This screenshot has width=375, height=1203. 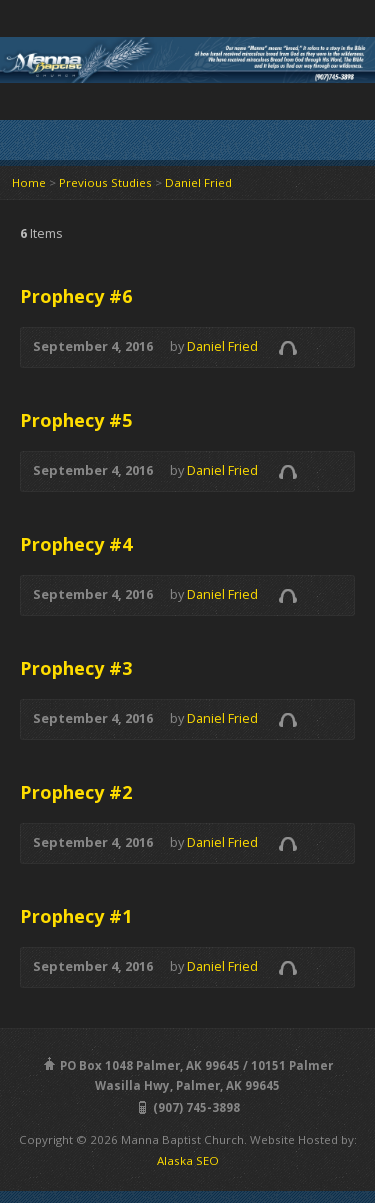 What do you see at coordinates (198, 182) in the screenshot?
I see `Daniel Fried` at bounding box center [198, 182].